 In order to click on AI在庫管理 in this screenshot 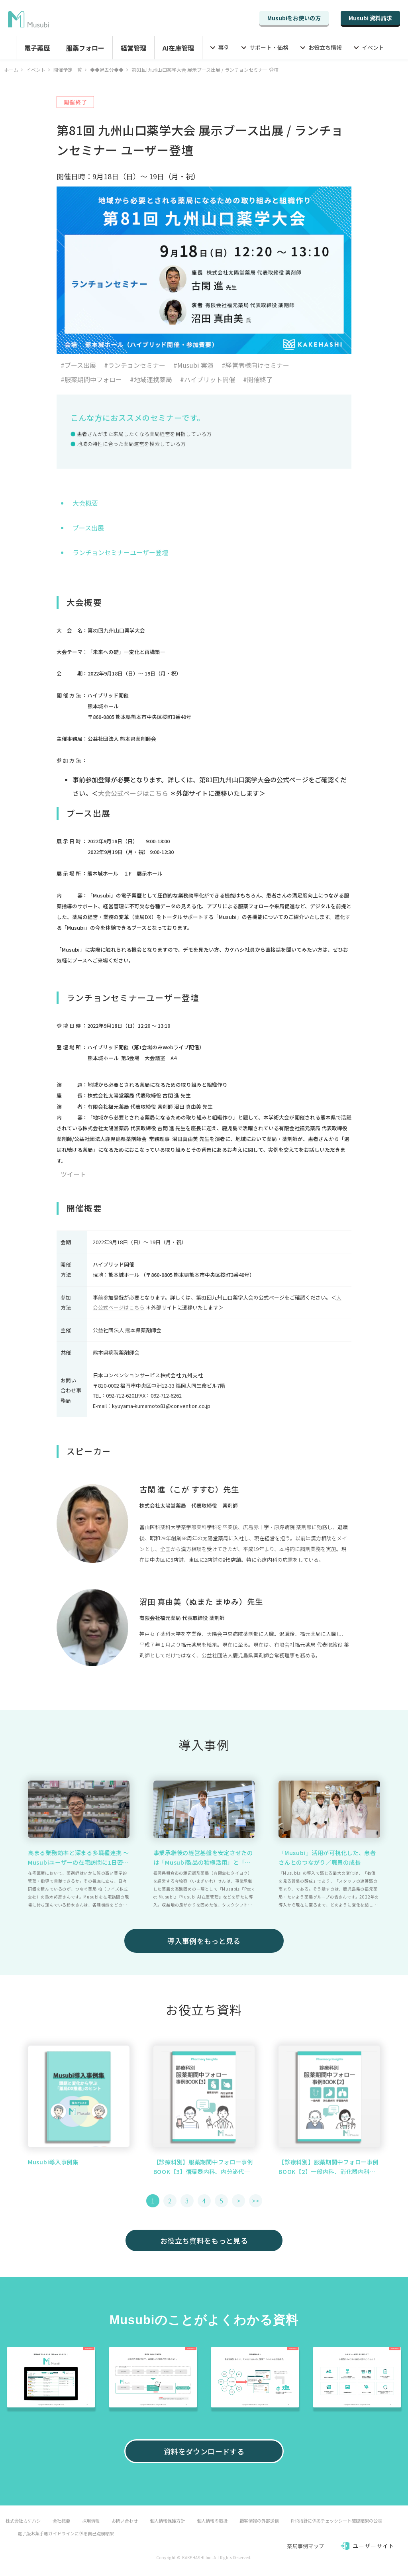, I will do `click(178, 48)`.